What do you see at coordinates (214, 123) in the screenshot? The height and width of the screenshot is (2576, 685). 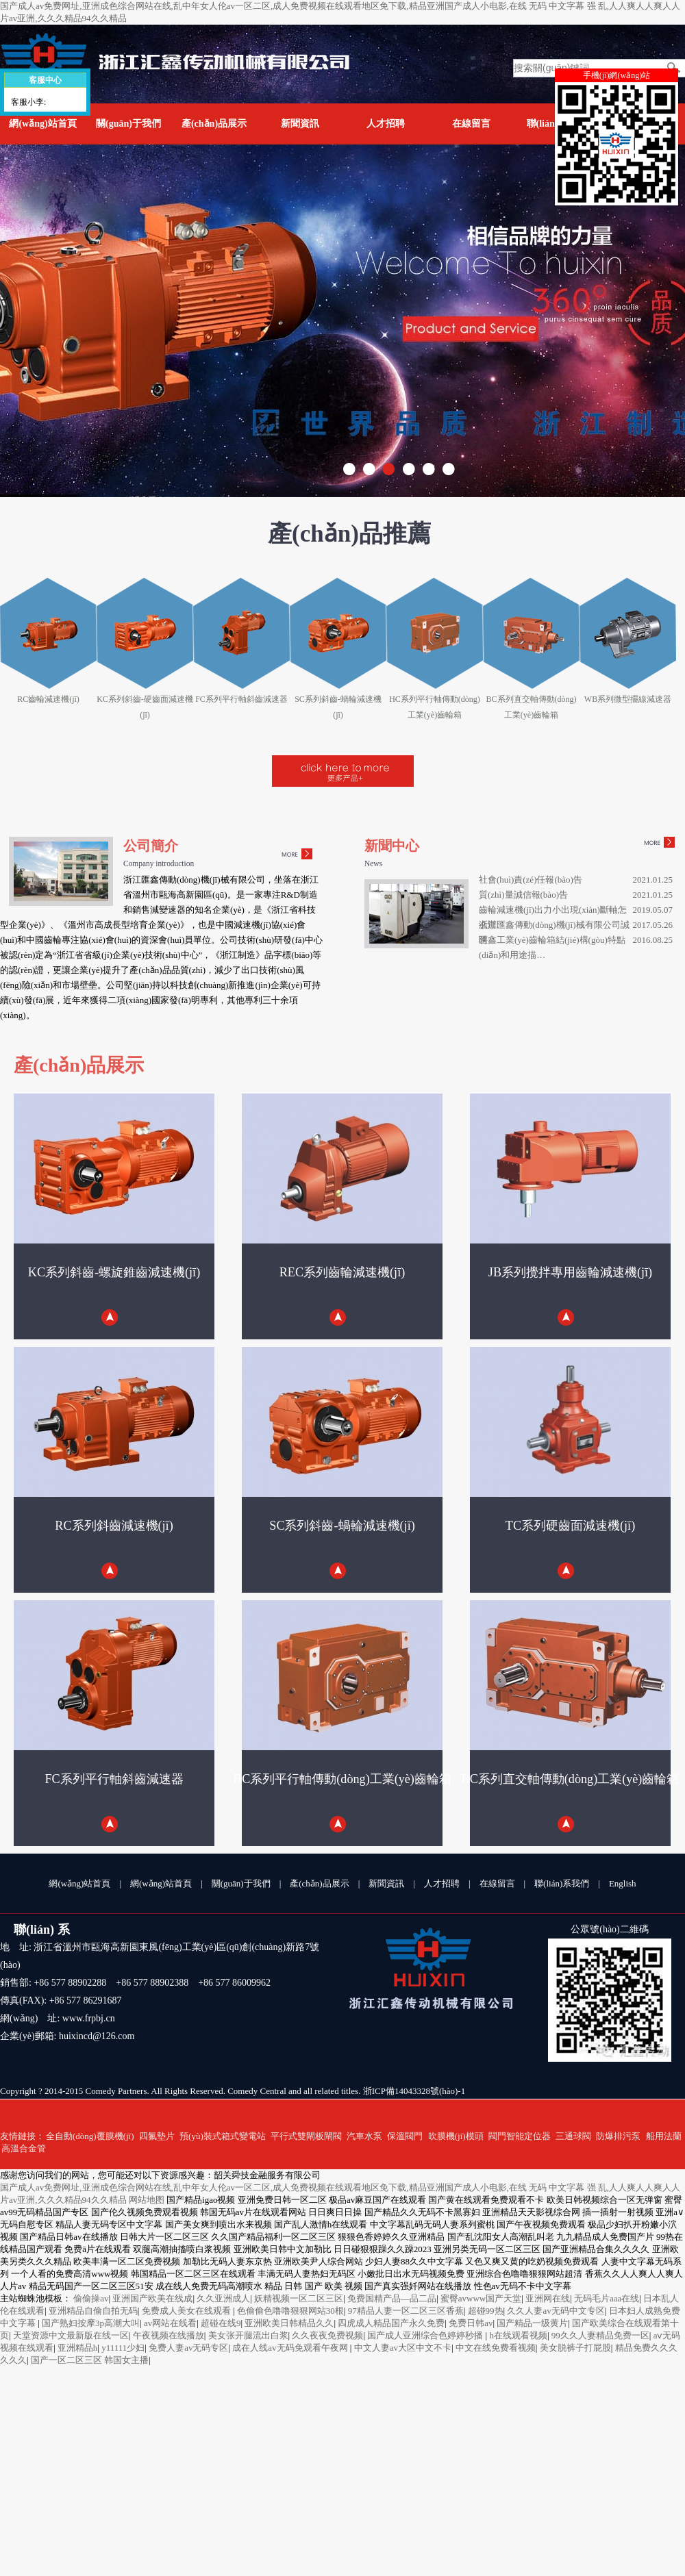 I see `產(chǎn)品展示` at bounding box center [214, 123].